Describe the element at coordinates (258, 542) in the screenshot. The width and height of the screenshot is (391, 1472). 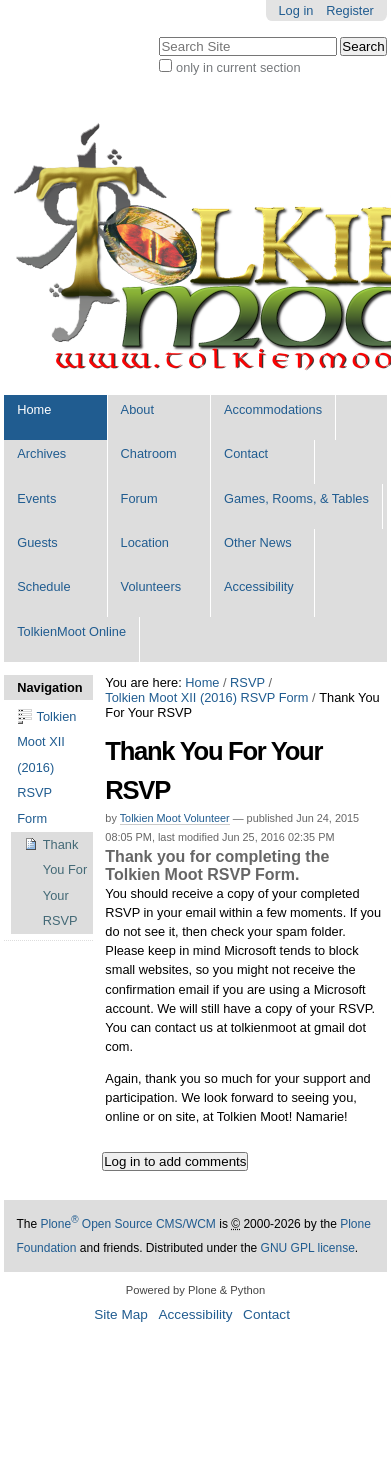
I see `Other News` at that location.